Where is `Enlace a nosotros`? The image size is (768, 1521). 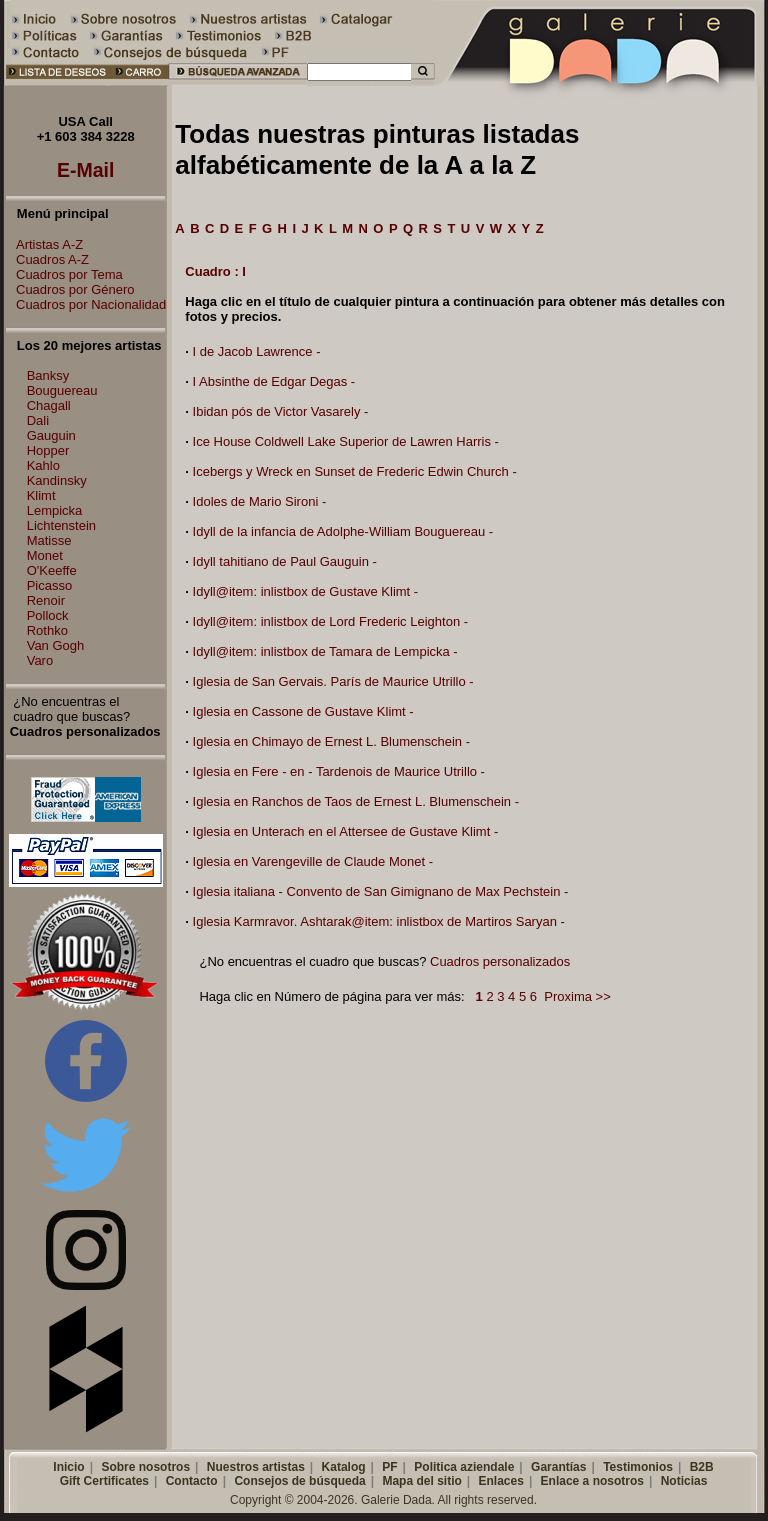 Enlace a nosotros is located at coordinates (592, 1481).